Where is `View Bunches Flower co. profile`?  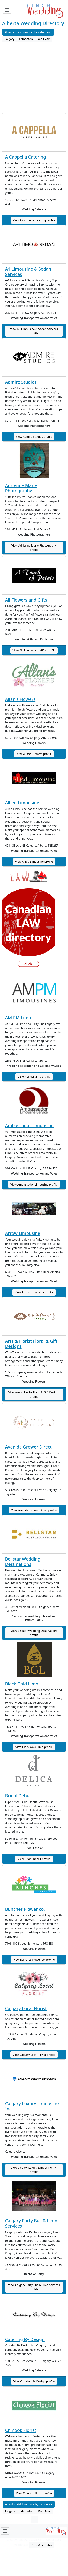 View Bunches Flower co. profile is located at coordinates (34, 1960).